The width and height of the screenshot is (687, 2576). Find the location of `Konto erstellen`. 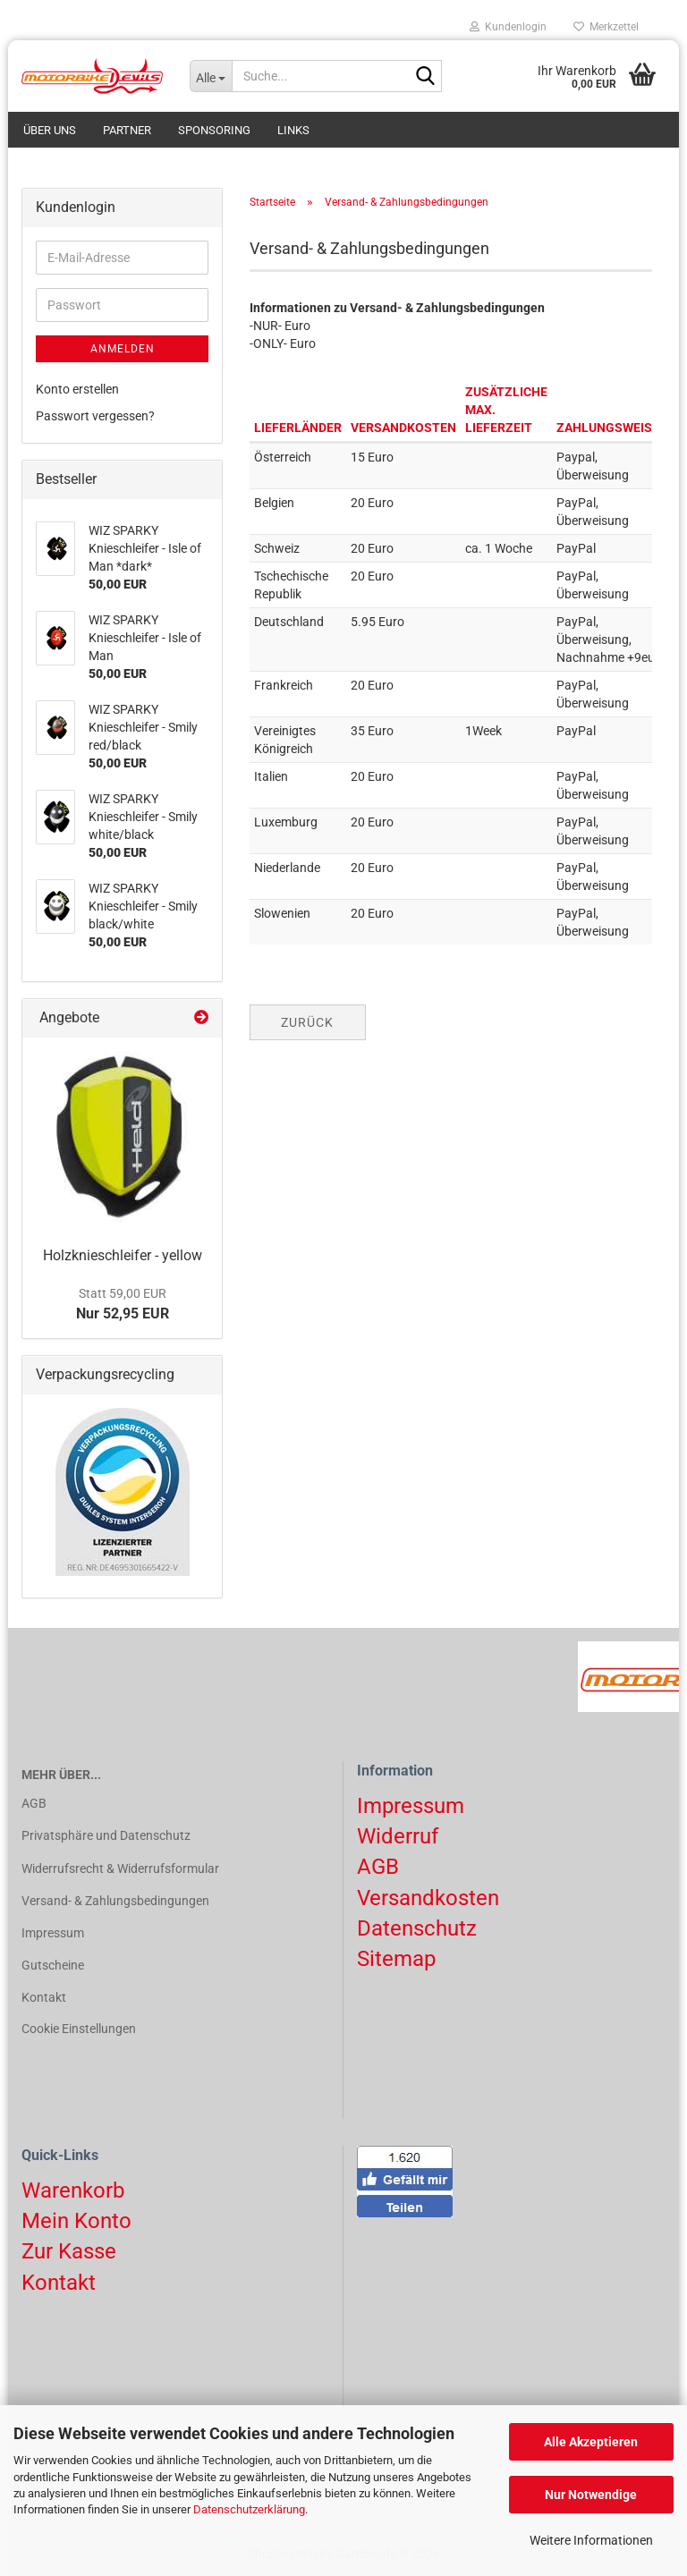

Konto erstellen is located at coordinates (77, 389).